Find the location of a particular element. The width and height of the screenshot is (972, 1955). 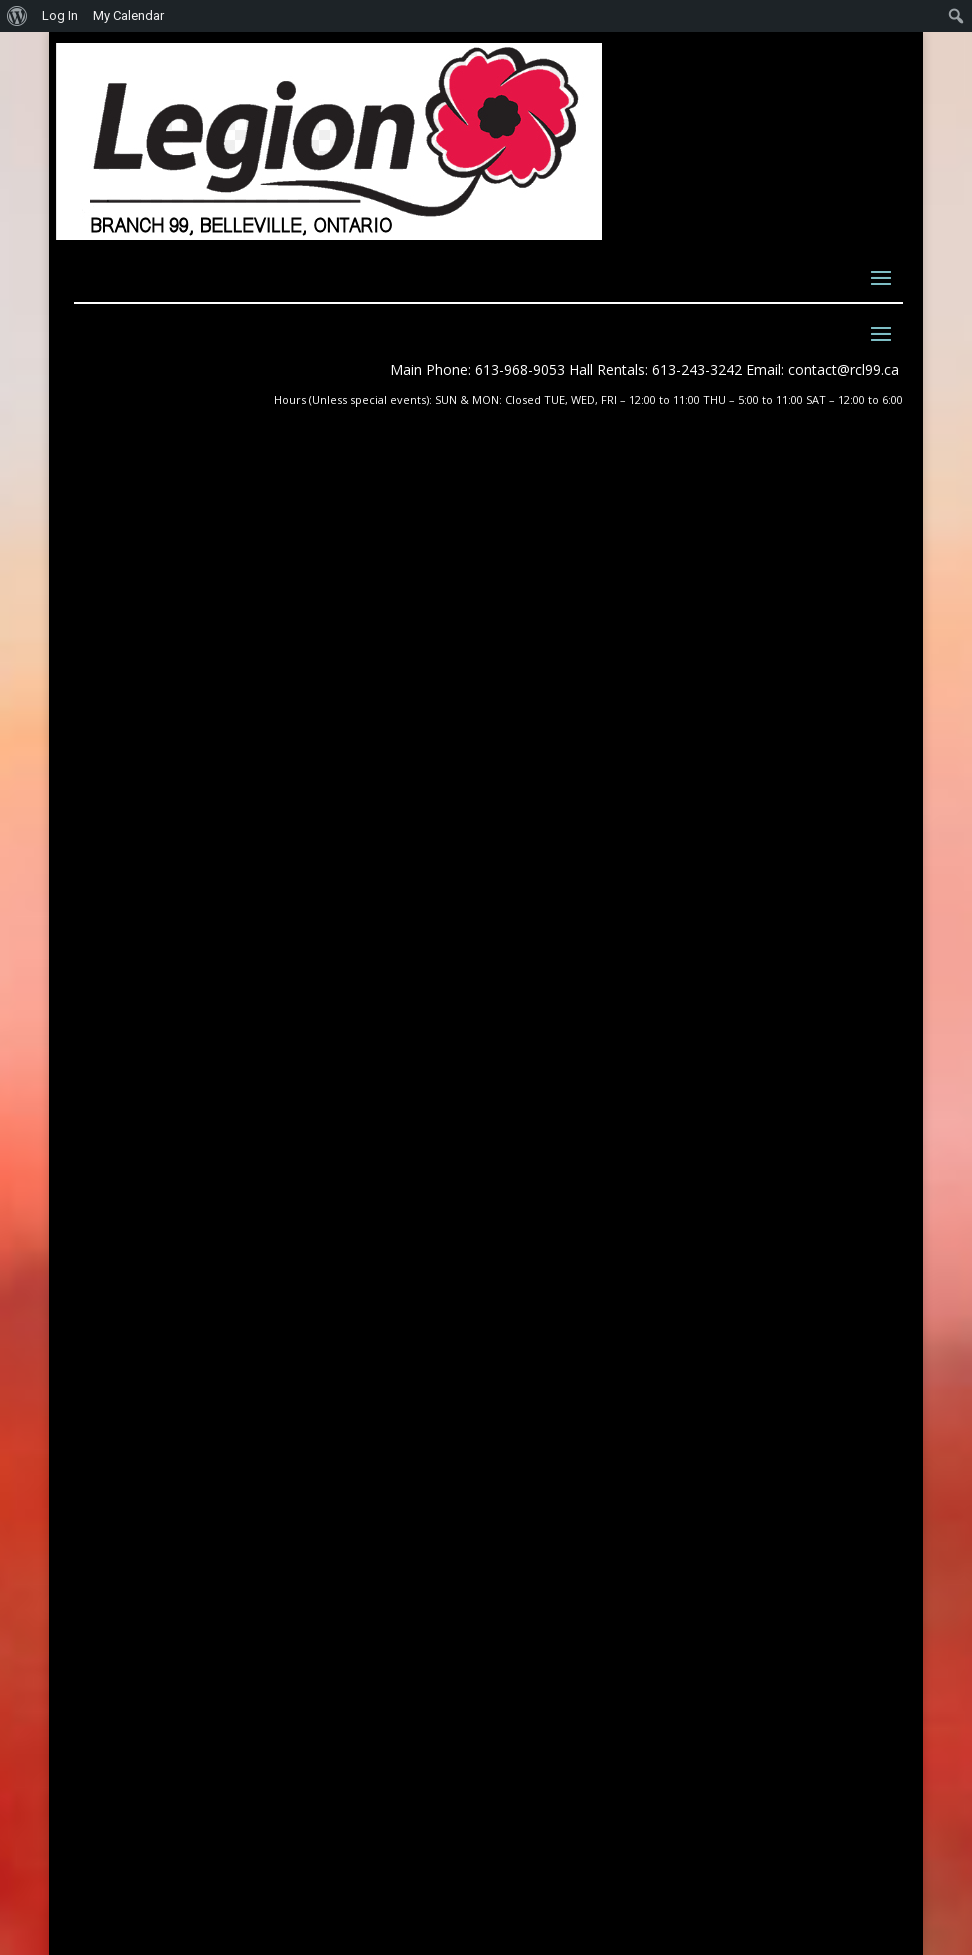

Week is located at coordinates (199, 661).